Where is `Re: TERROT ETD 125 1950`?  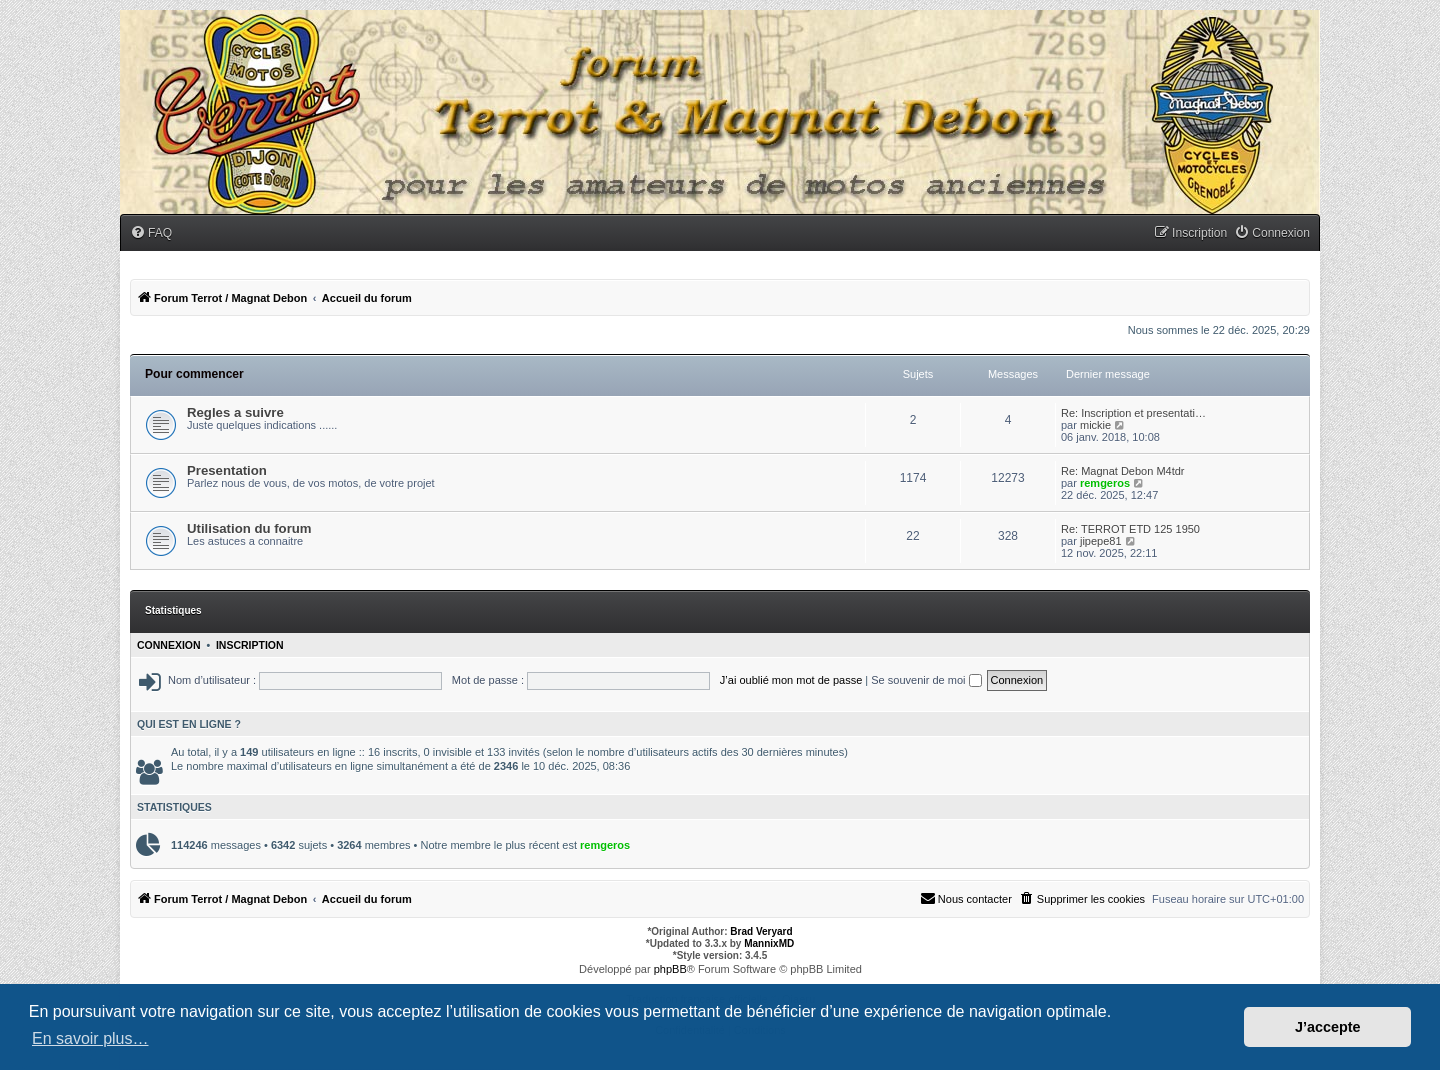 Re: TERROT ETD 125 1950 is located at coordinates (1130, 529).